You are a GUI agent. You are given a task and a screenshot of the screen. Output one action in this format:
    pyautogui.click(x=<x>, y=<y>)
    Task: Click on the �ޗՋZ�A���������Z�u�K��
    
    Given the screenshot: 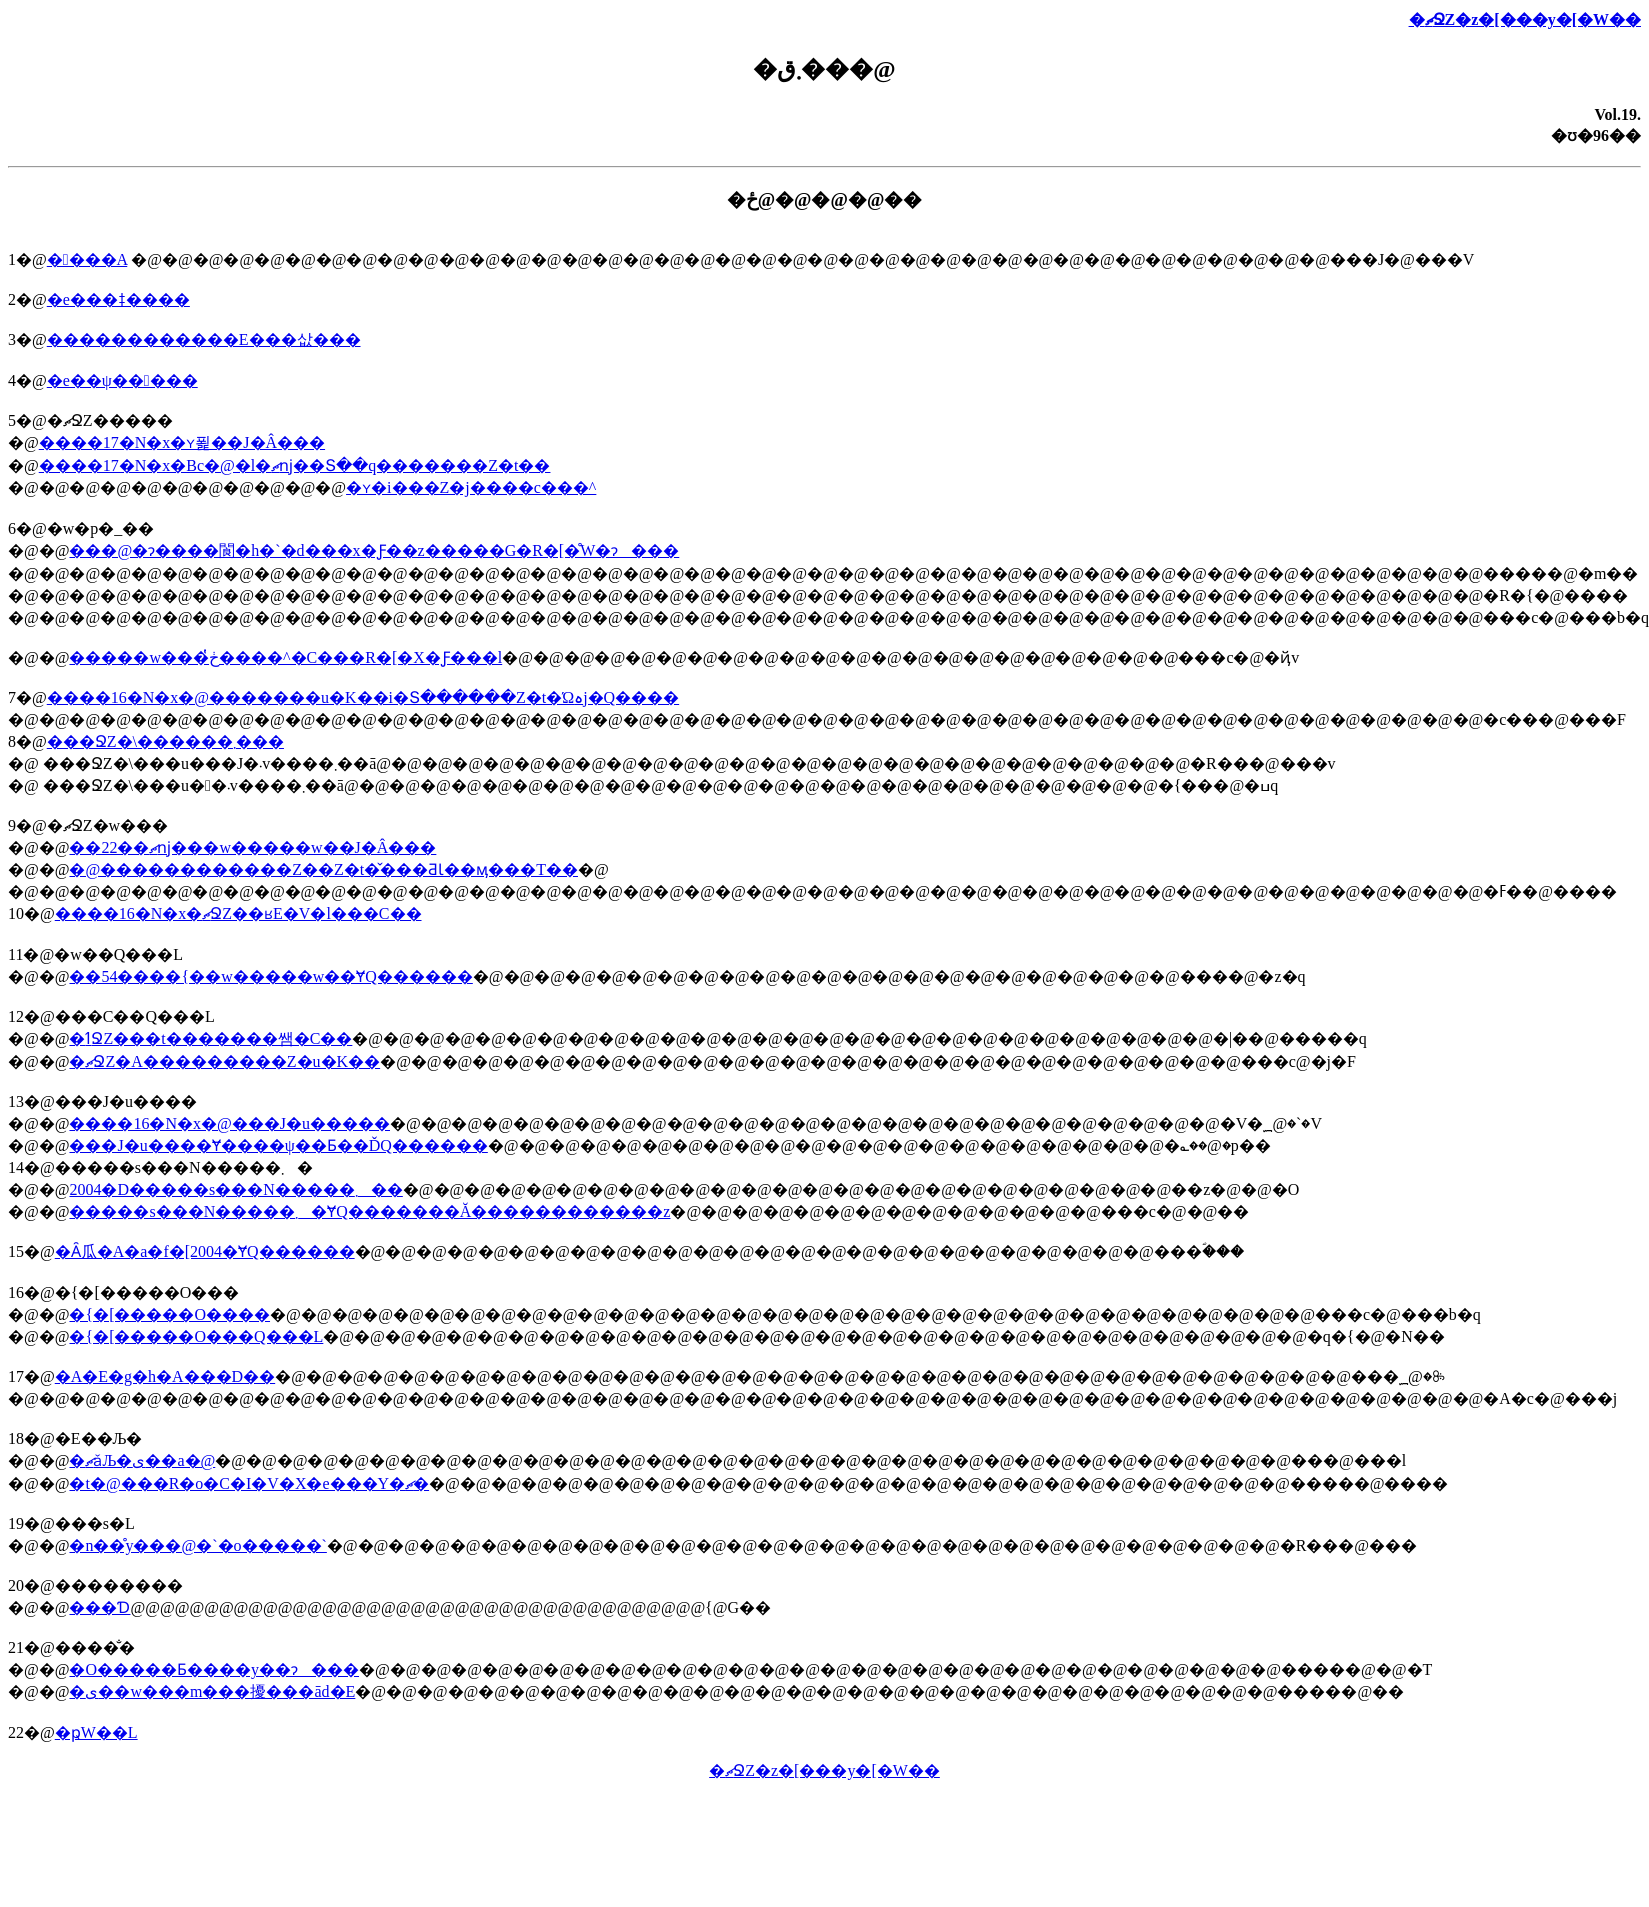 What is the action you would take?
    pyautogui.click(x=224, y=1061)
    